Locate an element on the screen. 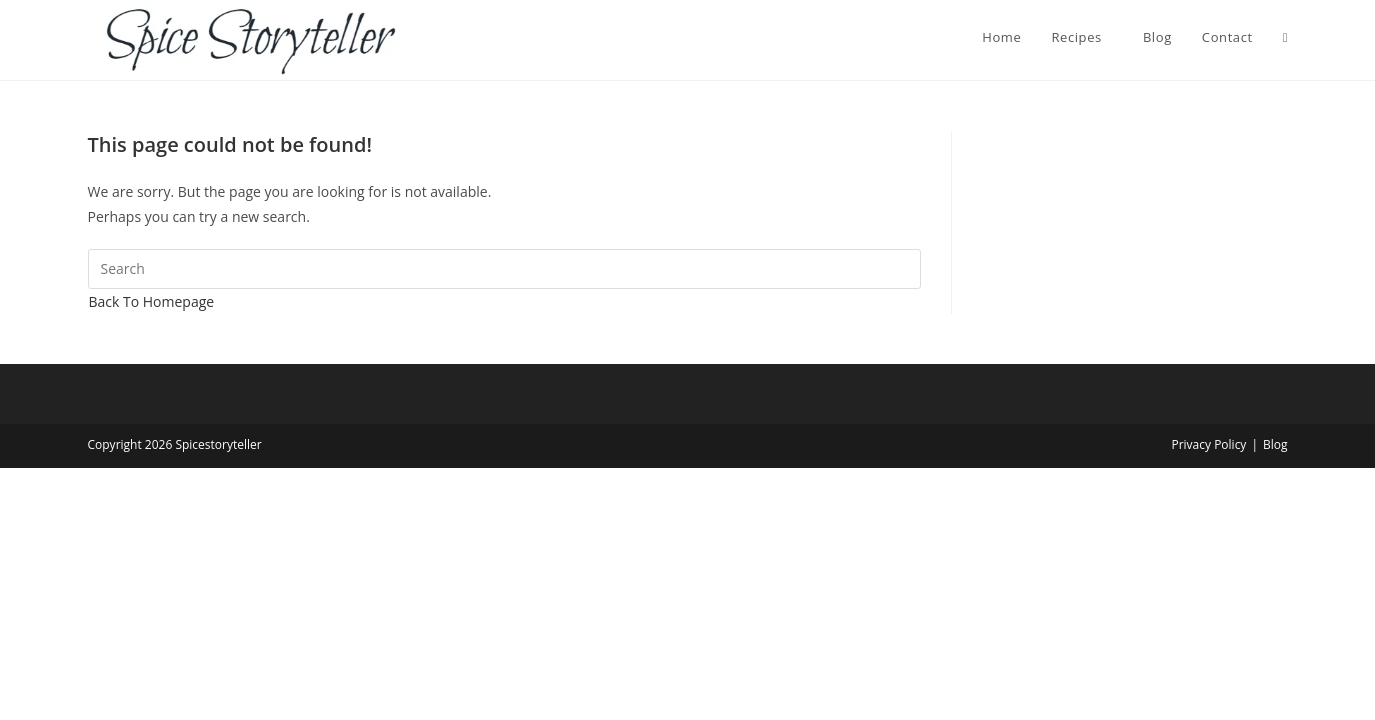  Privacy Policy is located at coordinates (1208, 444).